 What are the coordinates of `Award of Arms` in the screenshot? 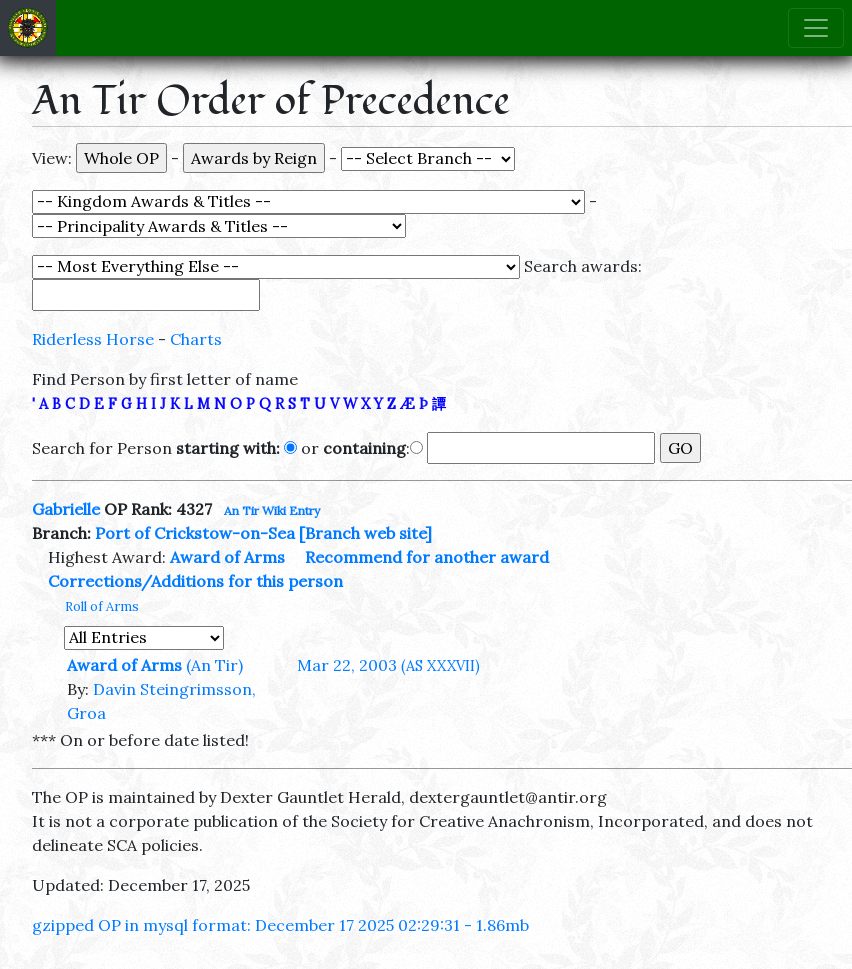 It's located at (227, 557).